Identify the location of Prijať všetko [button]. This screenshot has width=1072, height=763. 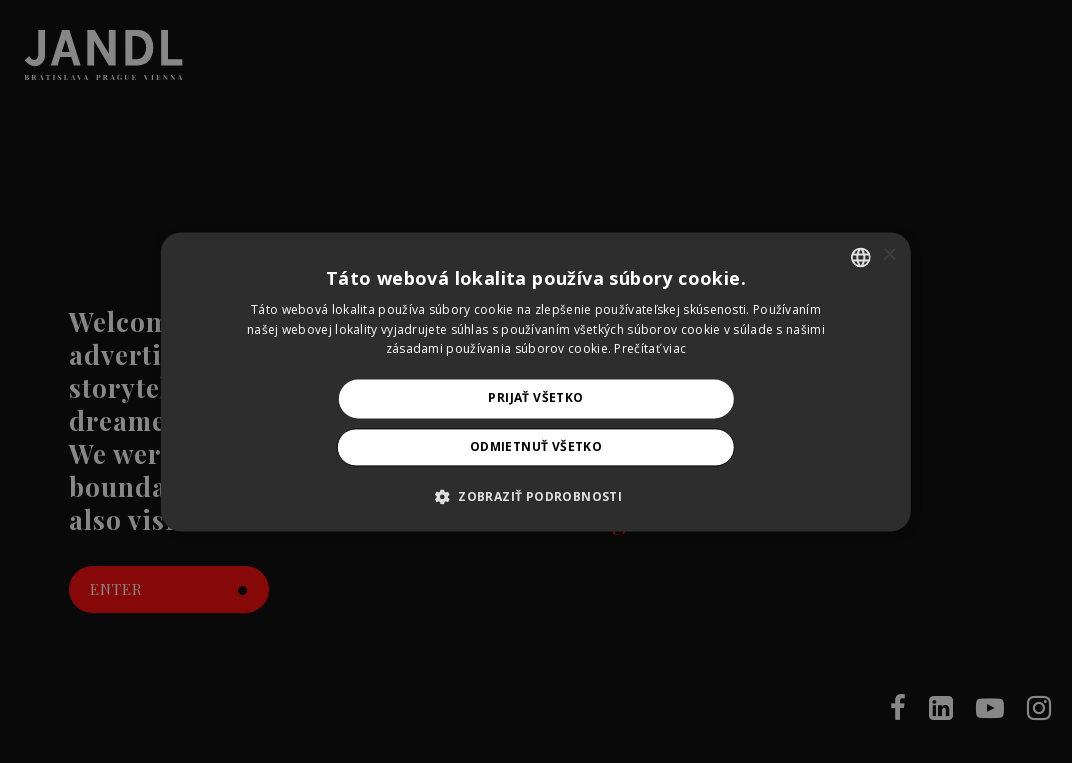
(535, 398).